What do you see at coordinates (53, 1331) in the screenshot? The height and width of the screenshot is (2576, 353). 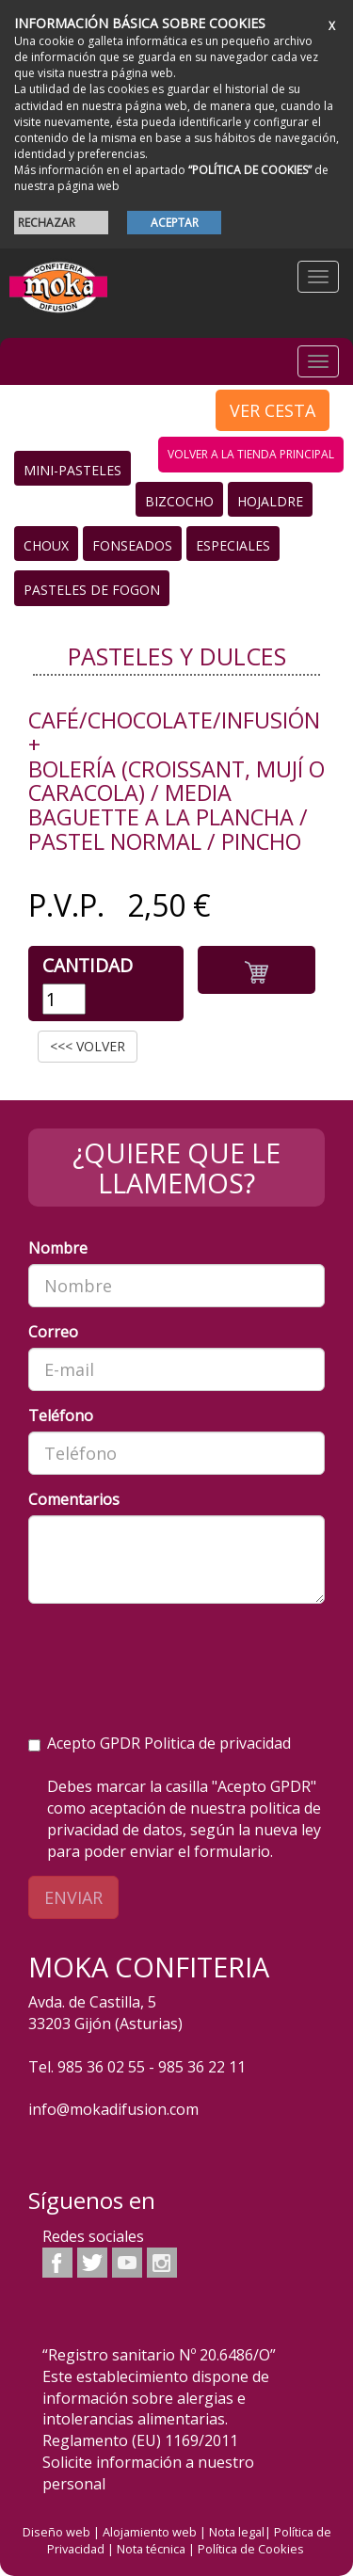 I see `Correo` at bounding box center [53, 1331].